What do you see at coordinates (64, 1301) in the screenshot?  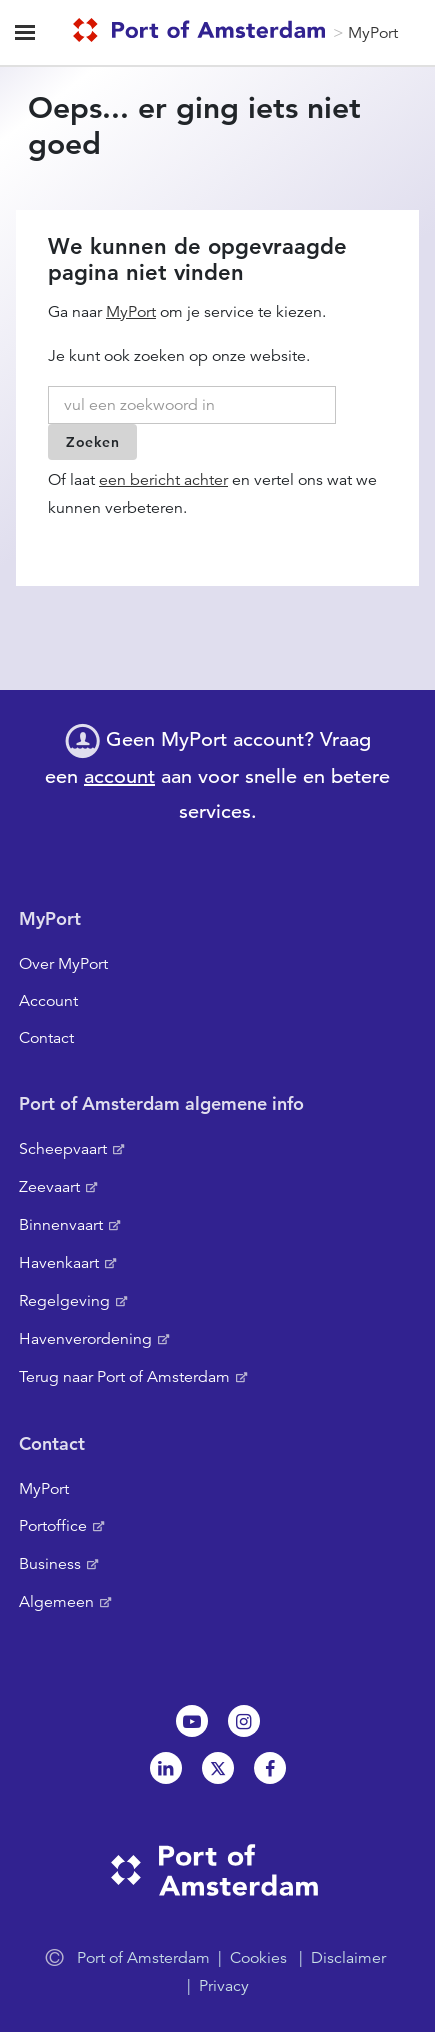 I see `Regelgeving` at bounding box center [64, 1301].